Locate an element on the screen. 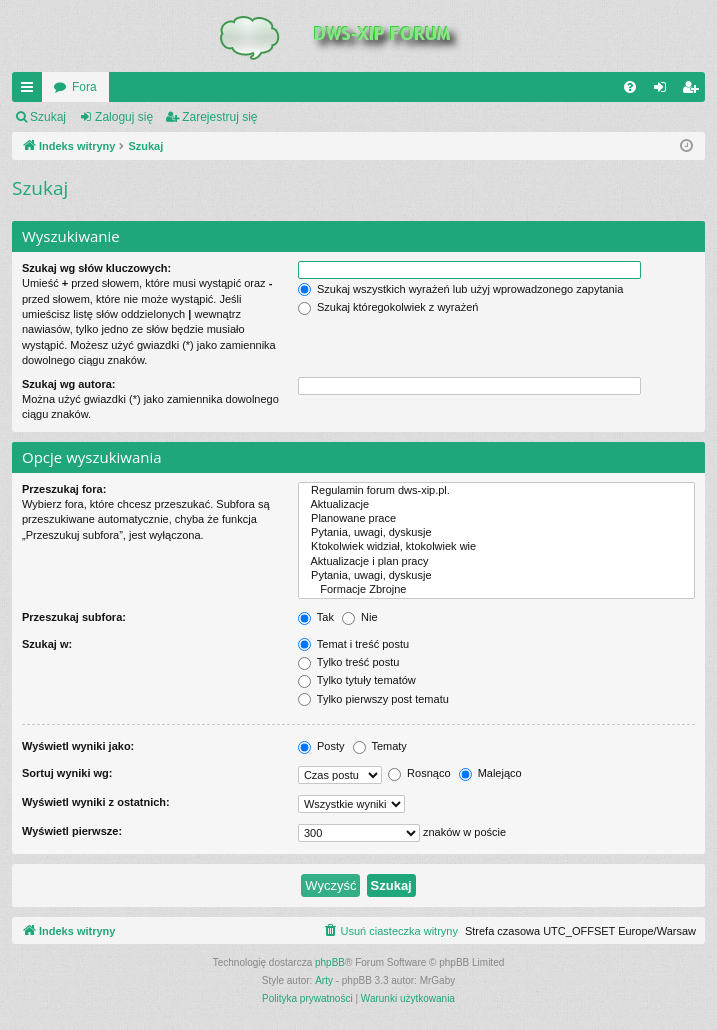  Aktualizacje is located at coordinates (496, 505).